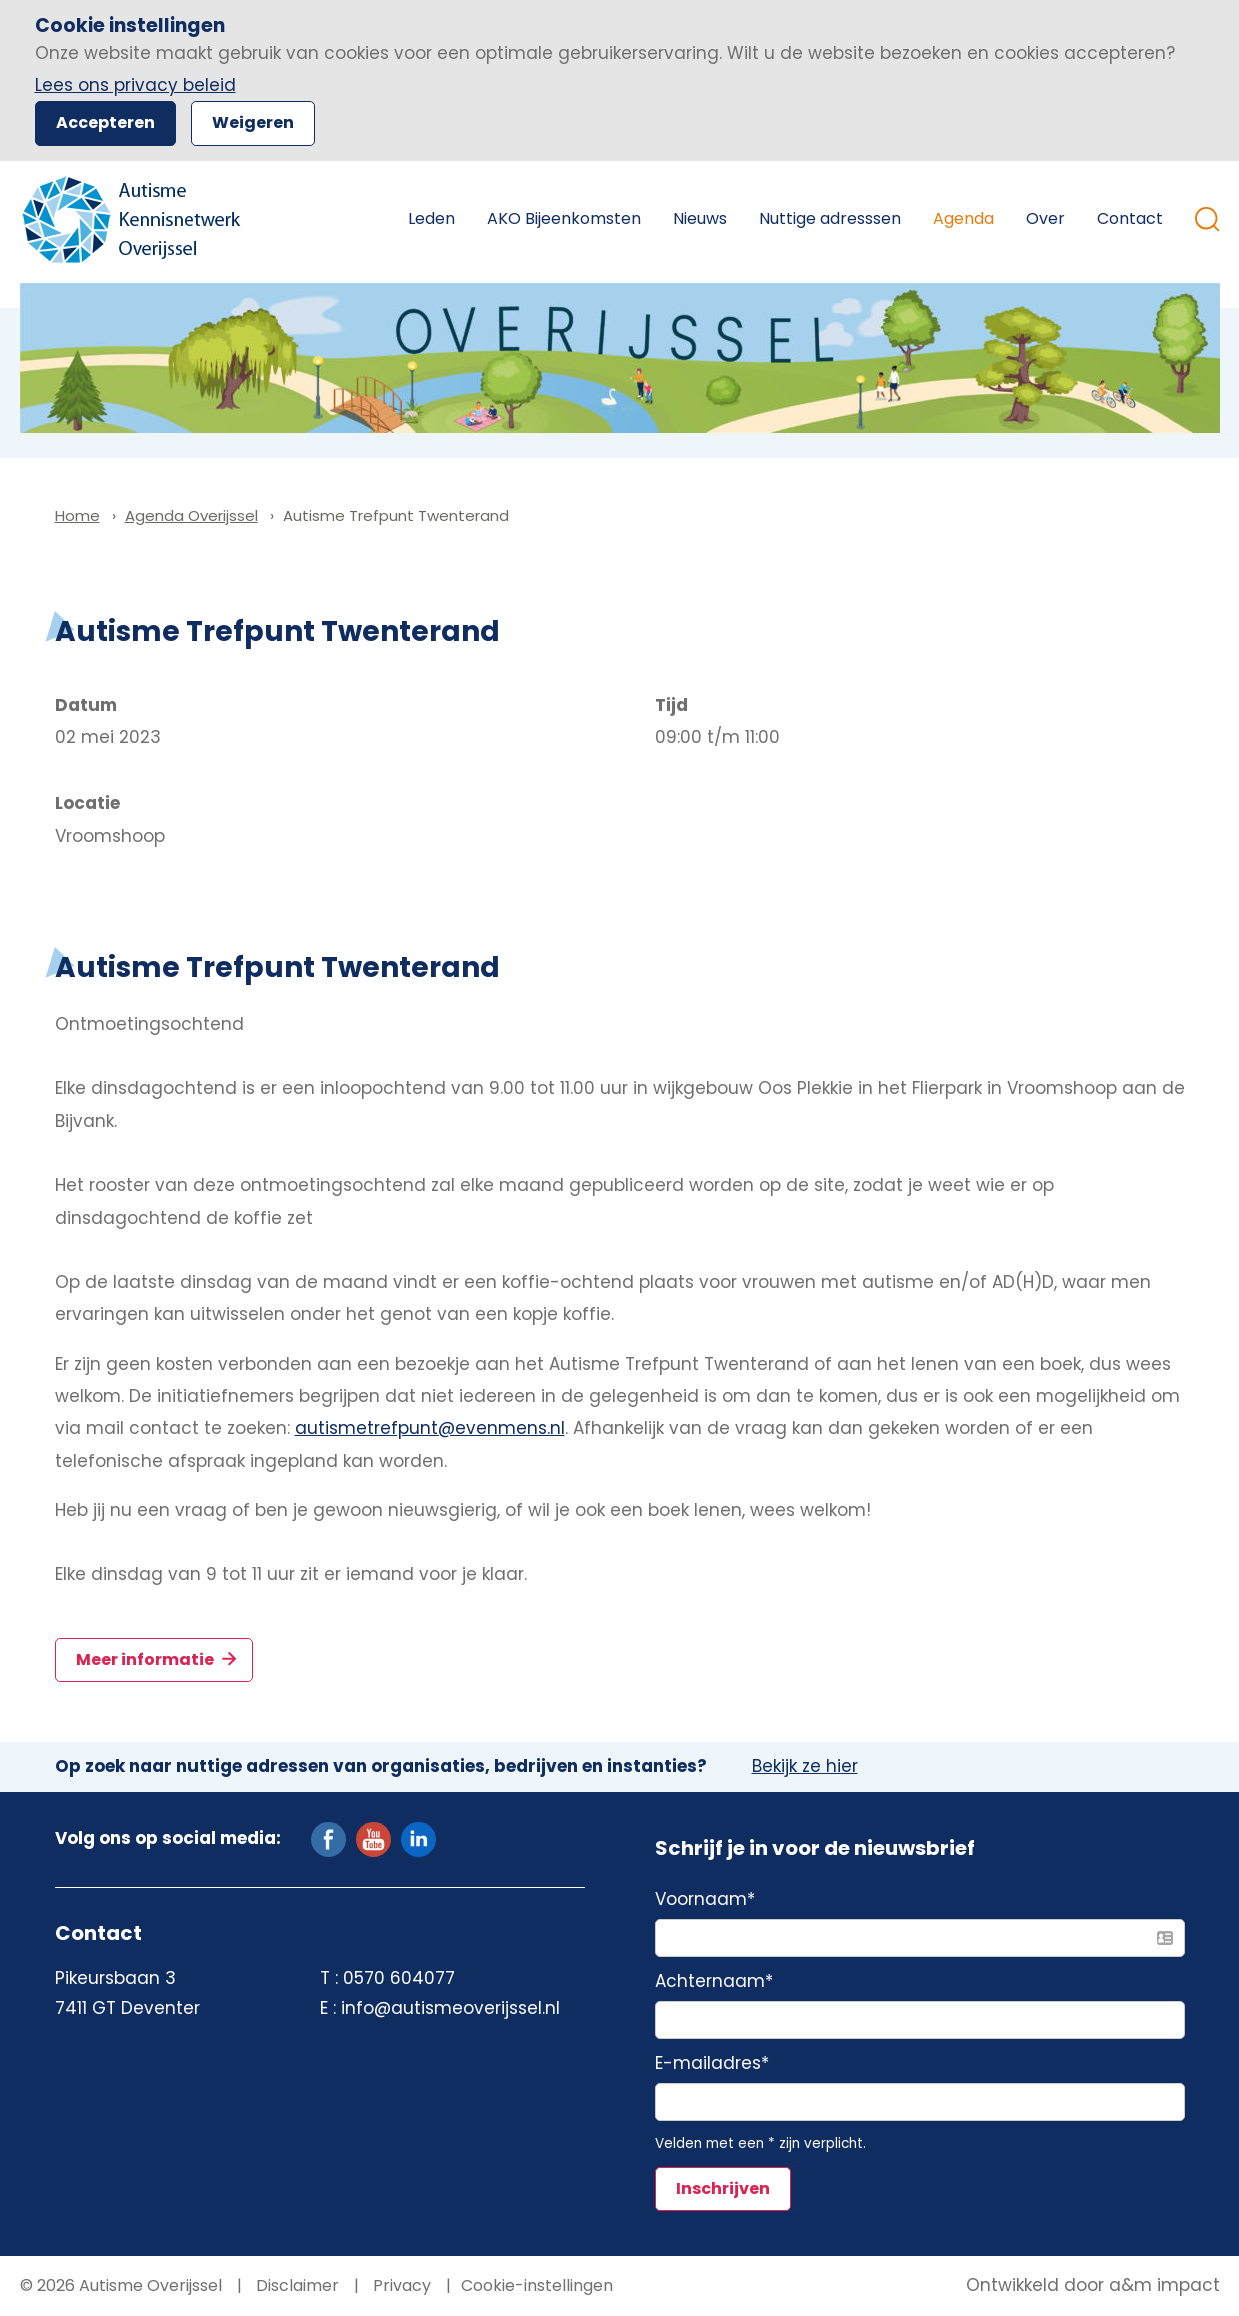 The width and height of the screenshot is (1239, 2316). What do you see at coordinates (963, 218) in the screenshot?
I see `Agenda` at bounding box center [963, 218].